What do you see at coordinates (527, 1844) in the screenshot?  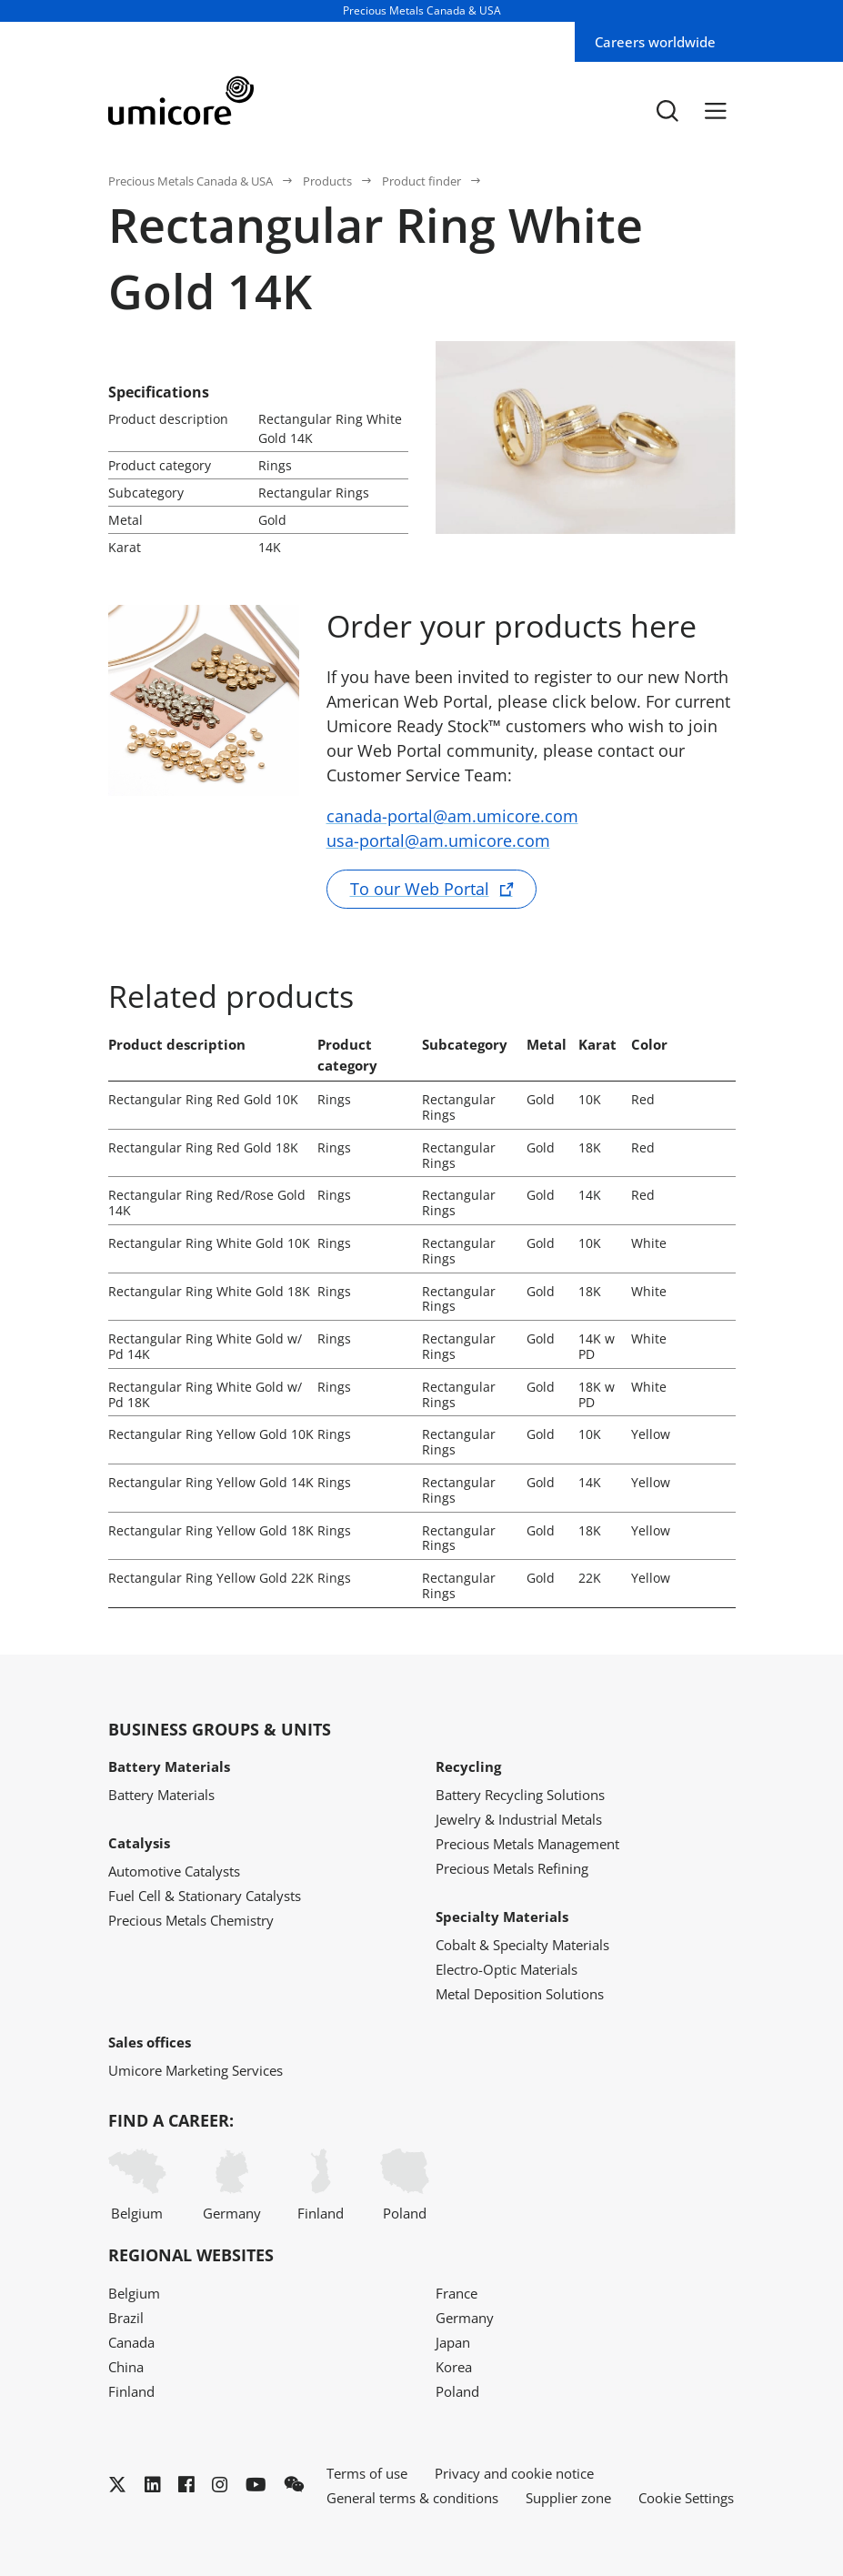 I see `Precious Metals Management` at bounding box center [527, 1844].